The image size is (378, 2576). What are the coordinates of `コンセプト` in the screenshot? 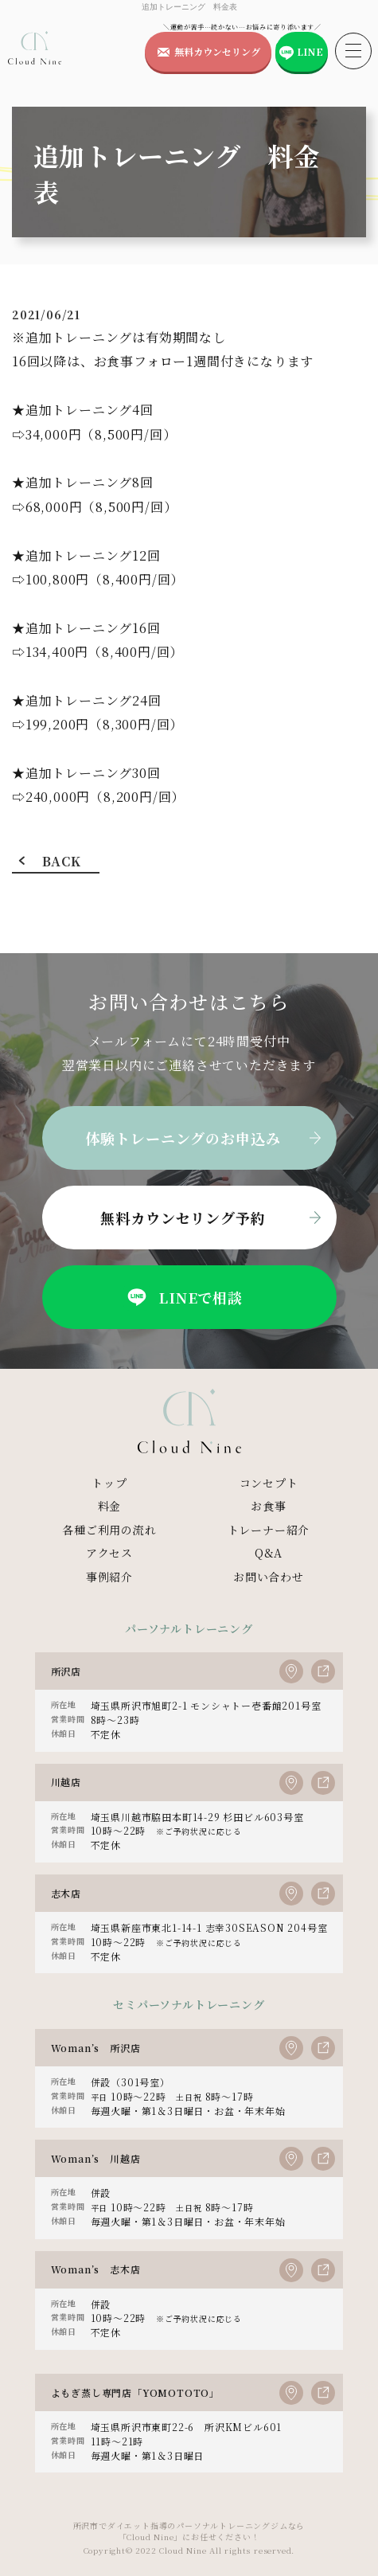 It's located at (269, 1483).